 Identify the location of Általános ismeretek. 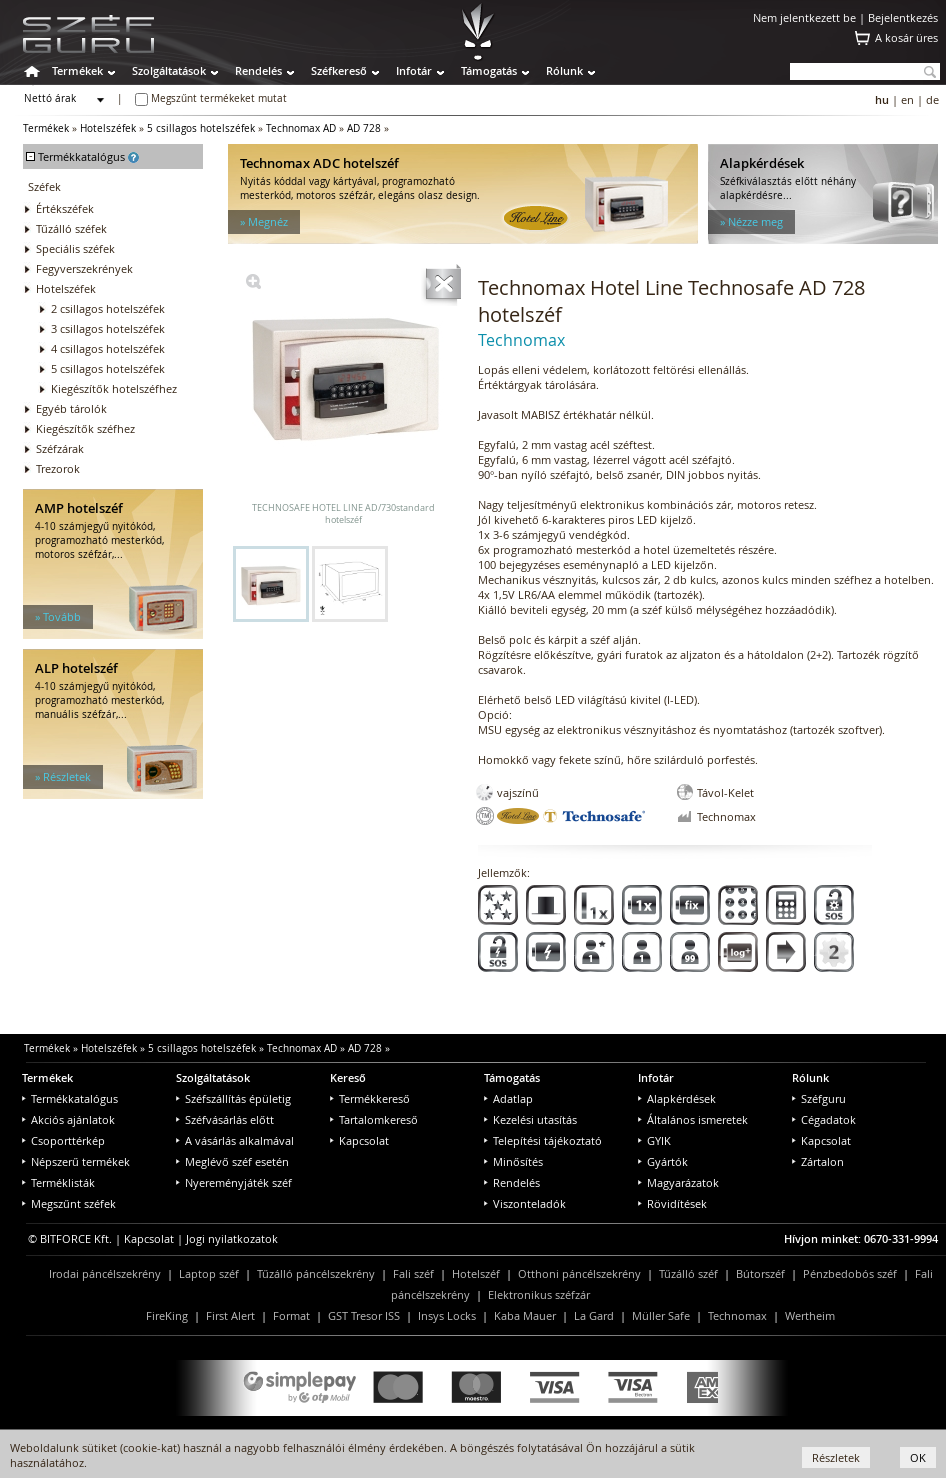
(693, 1119).